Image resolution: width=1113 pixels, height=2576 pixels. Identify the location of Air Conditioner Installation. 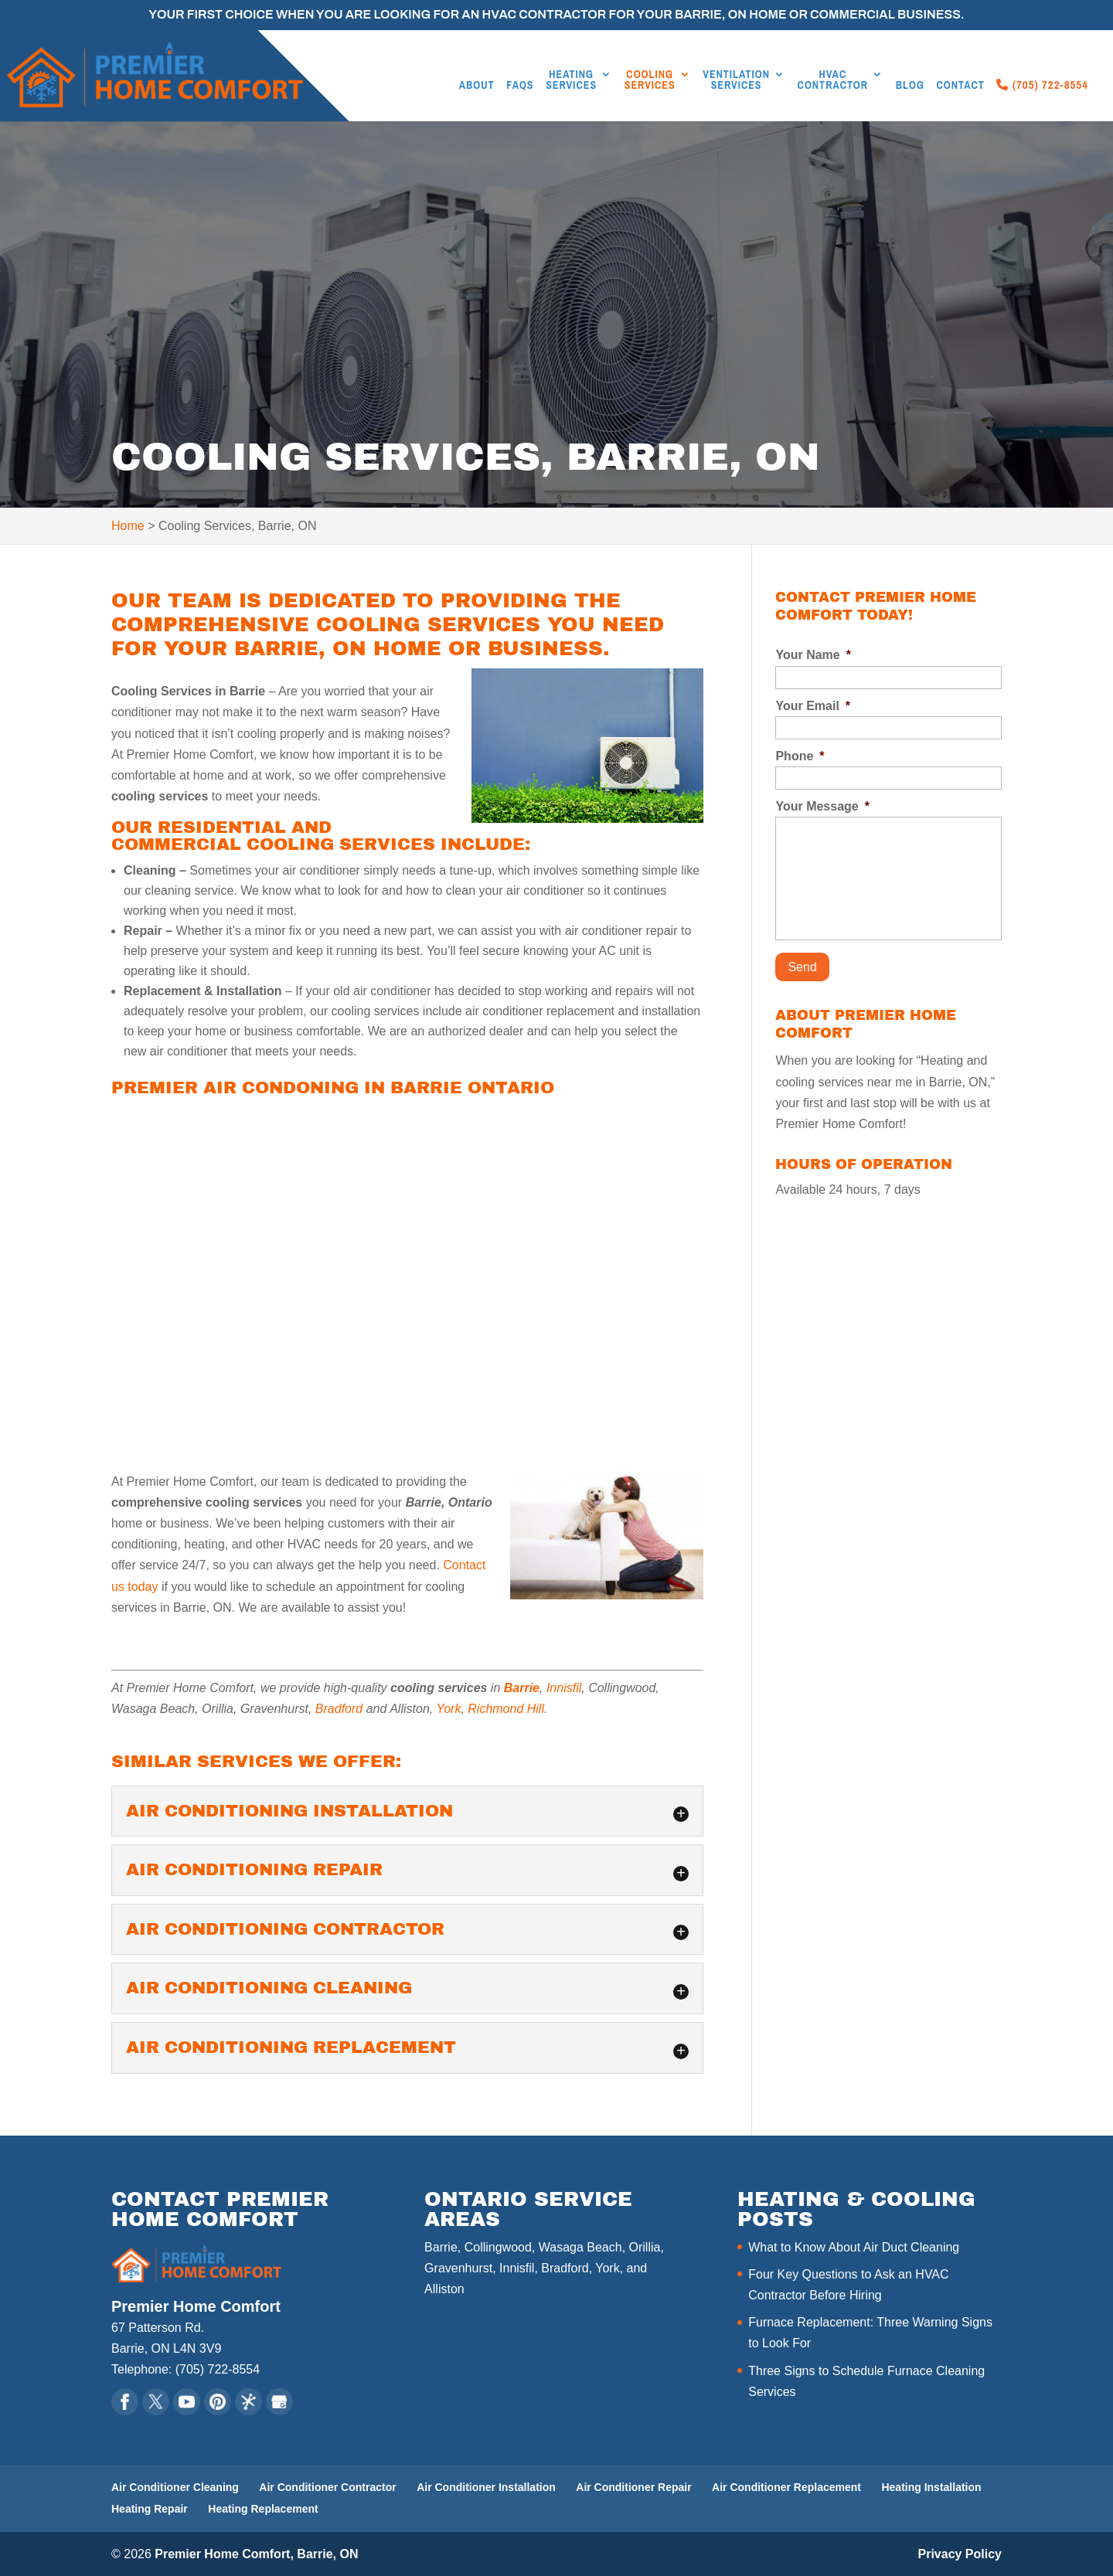
(486, 2487).